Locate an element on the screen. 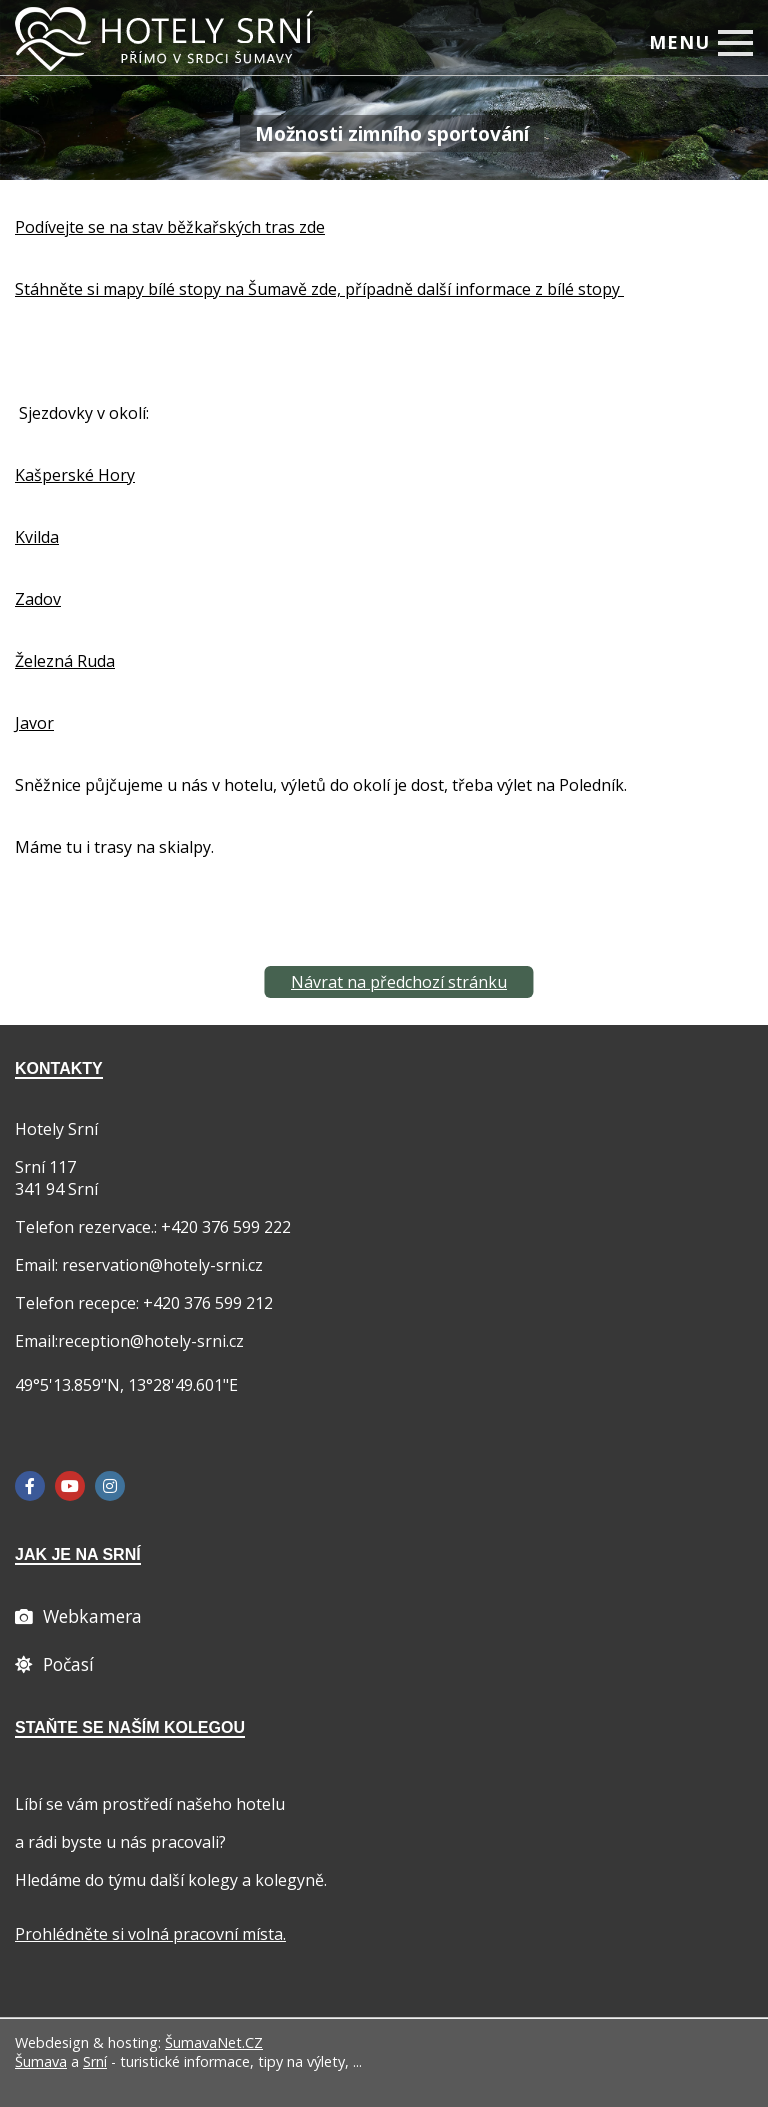  Stáhněte si mapy bílé stopy na Šumavě zde, případně další informace z bílé stopy is located at coordinates (319, 289).